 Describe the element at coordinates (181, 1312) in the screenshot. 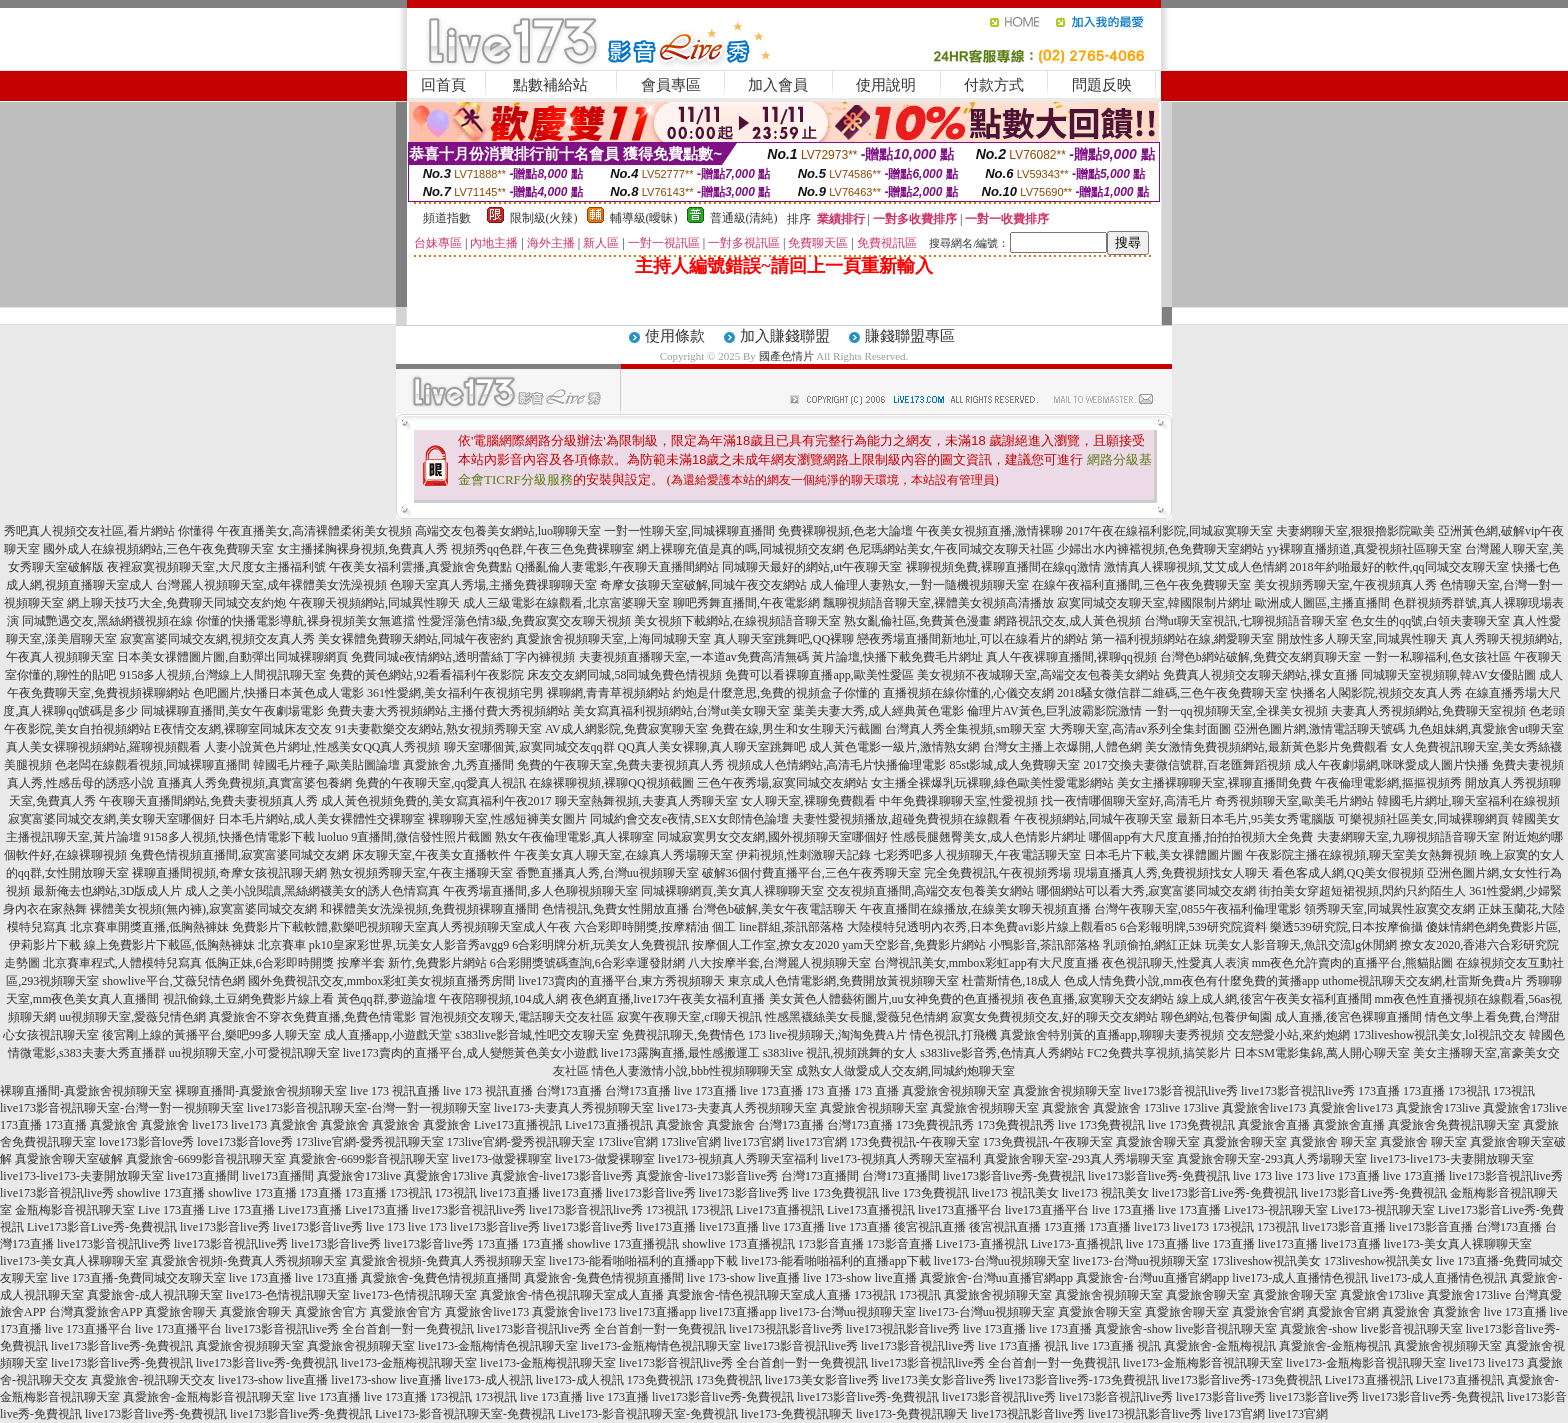

I see `真愛旅舍聊天` at that location.